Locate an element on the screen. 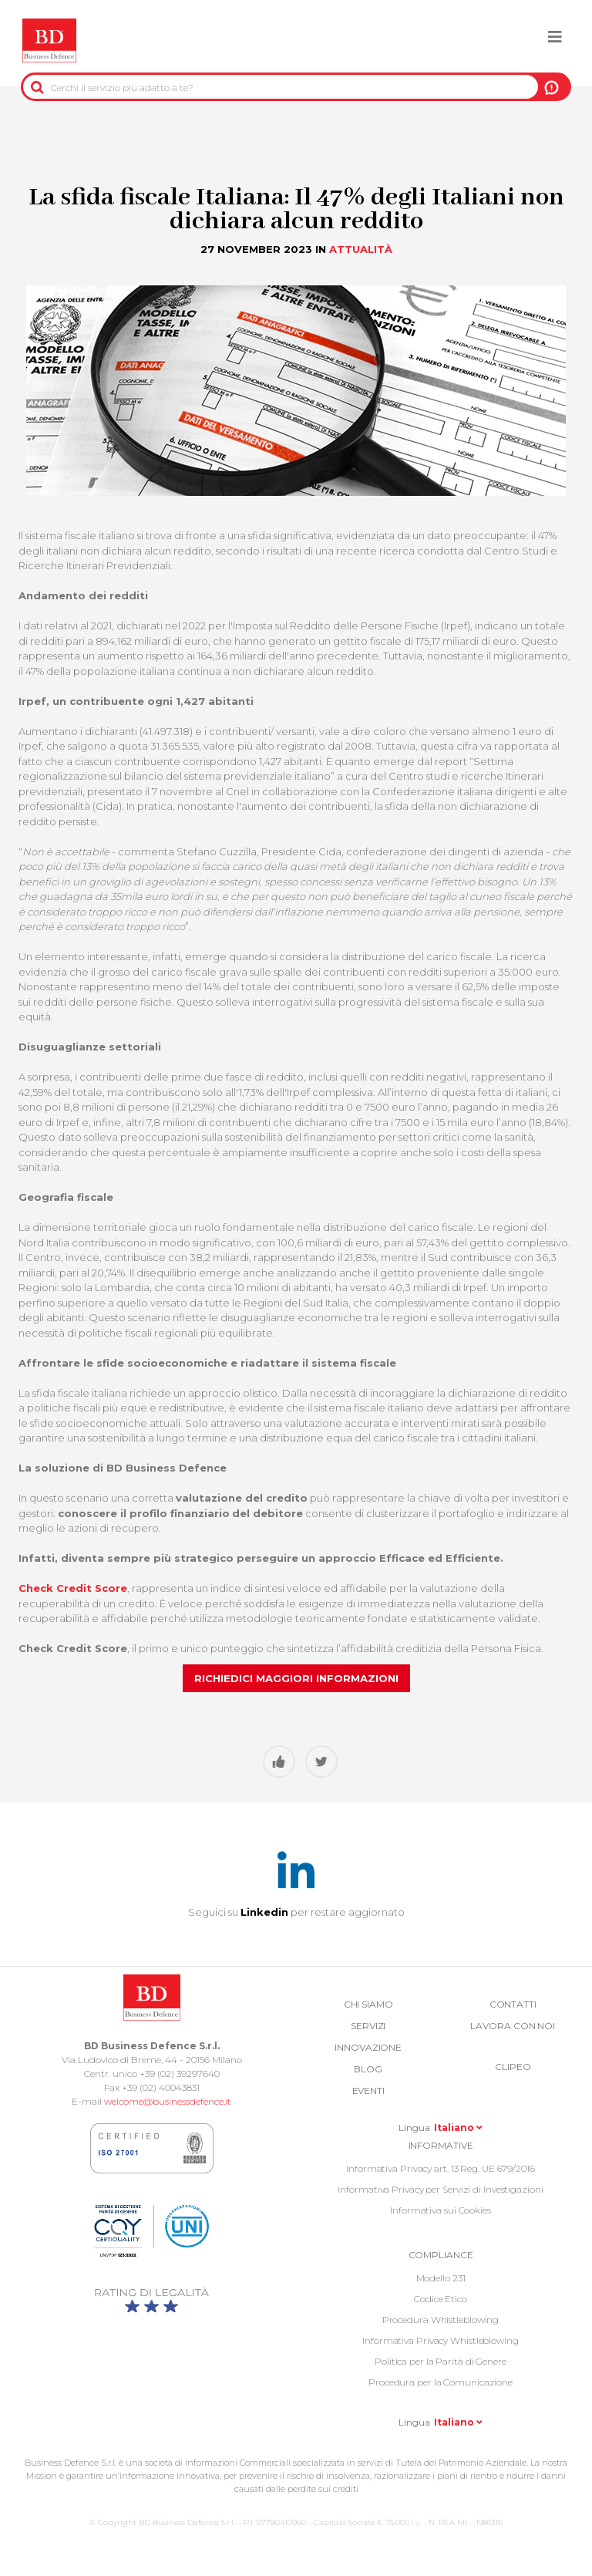  Lavora con noi is located at coordinates (512, 2025).